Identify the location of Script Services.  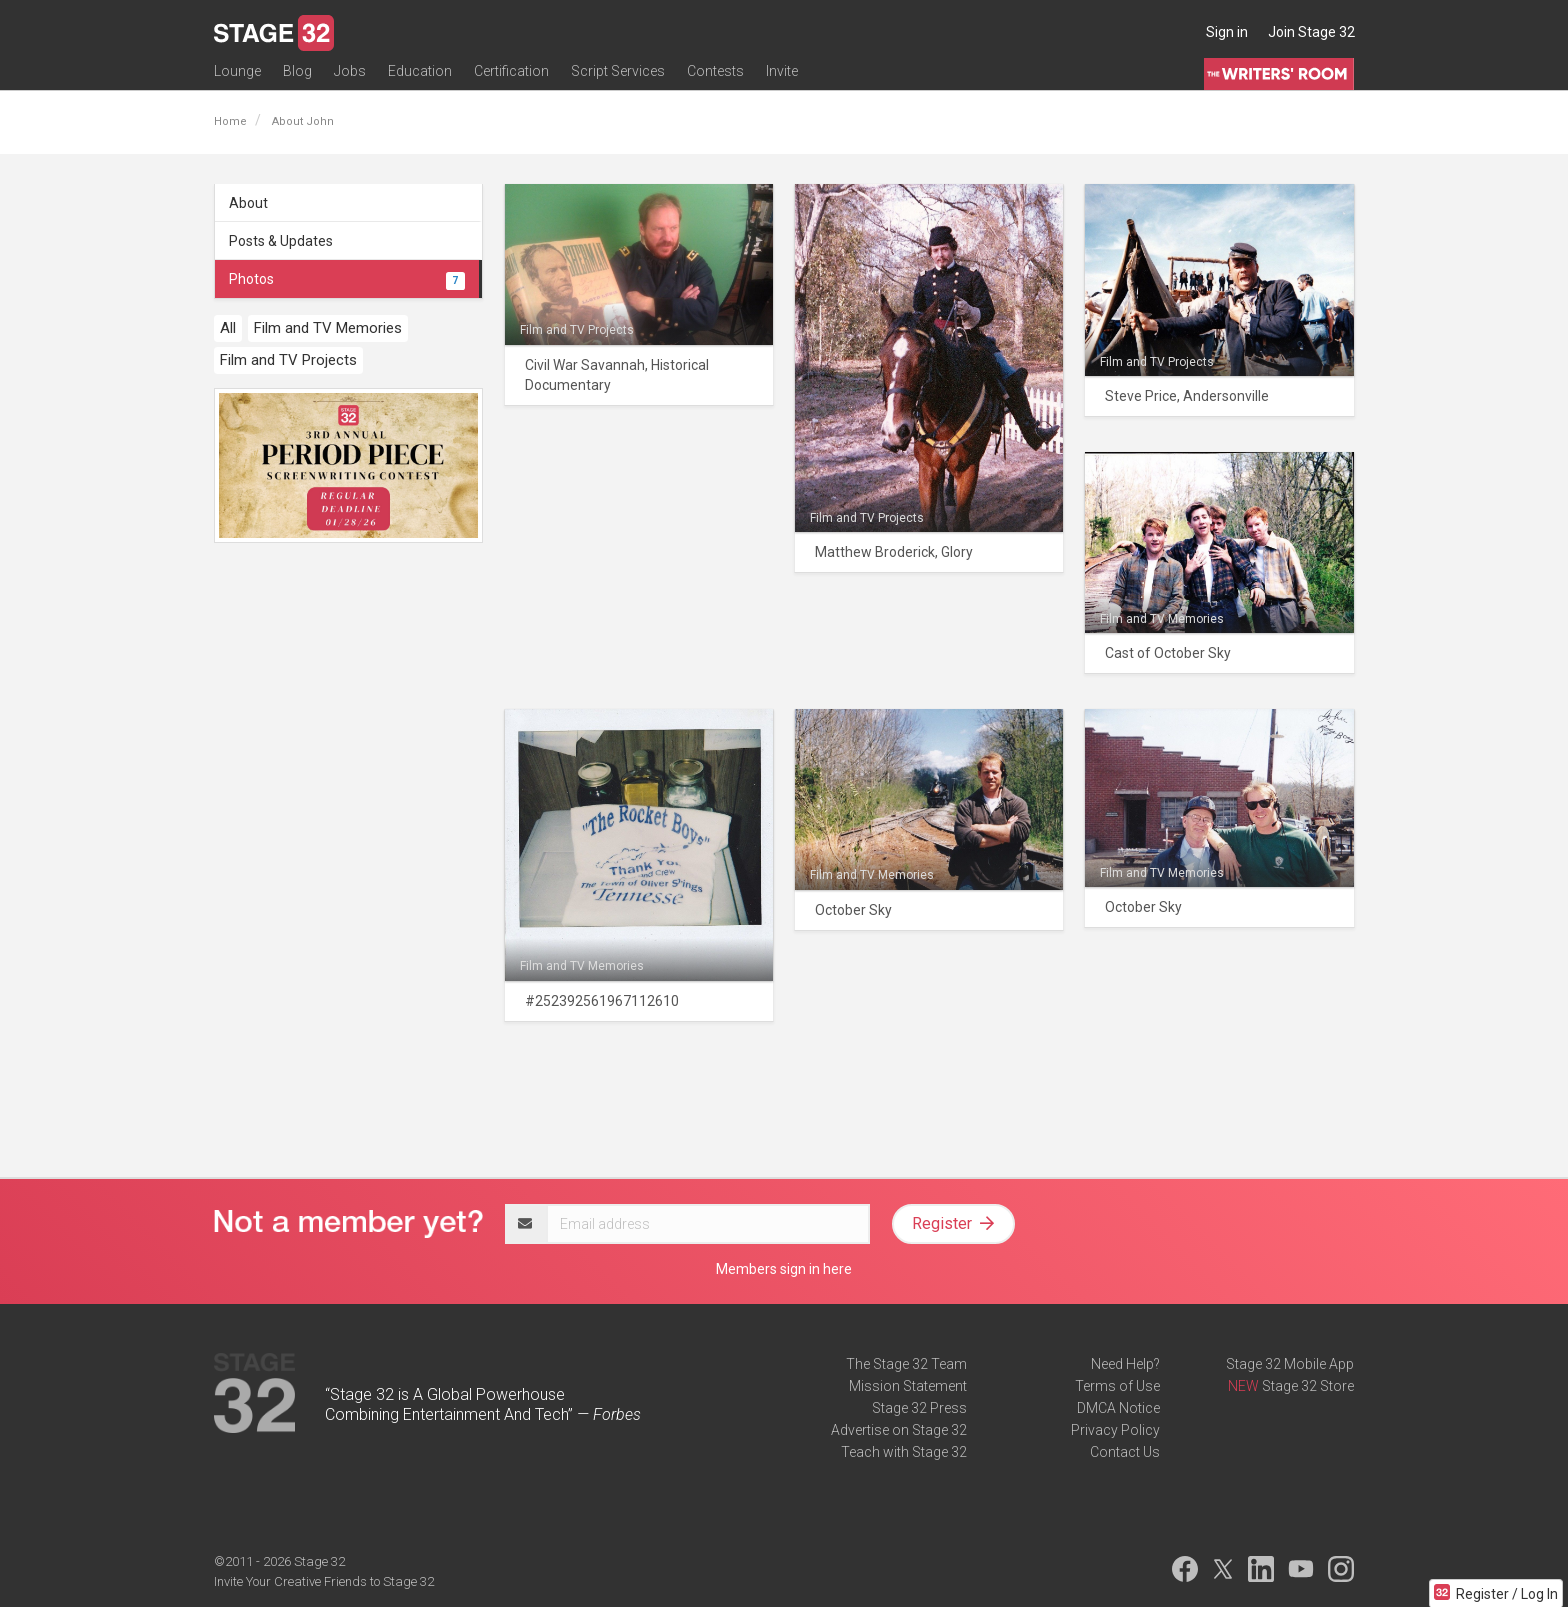
(618, 77).